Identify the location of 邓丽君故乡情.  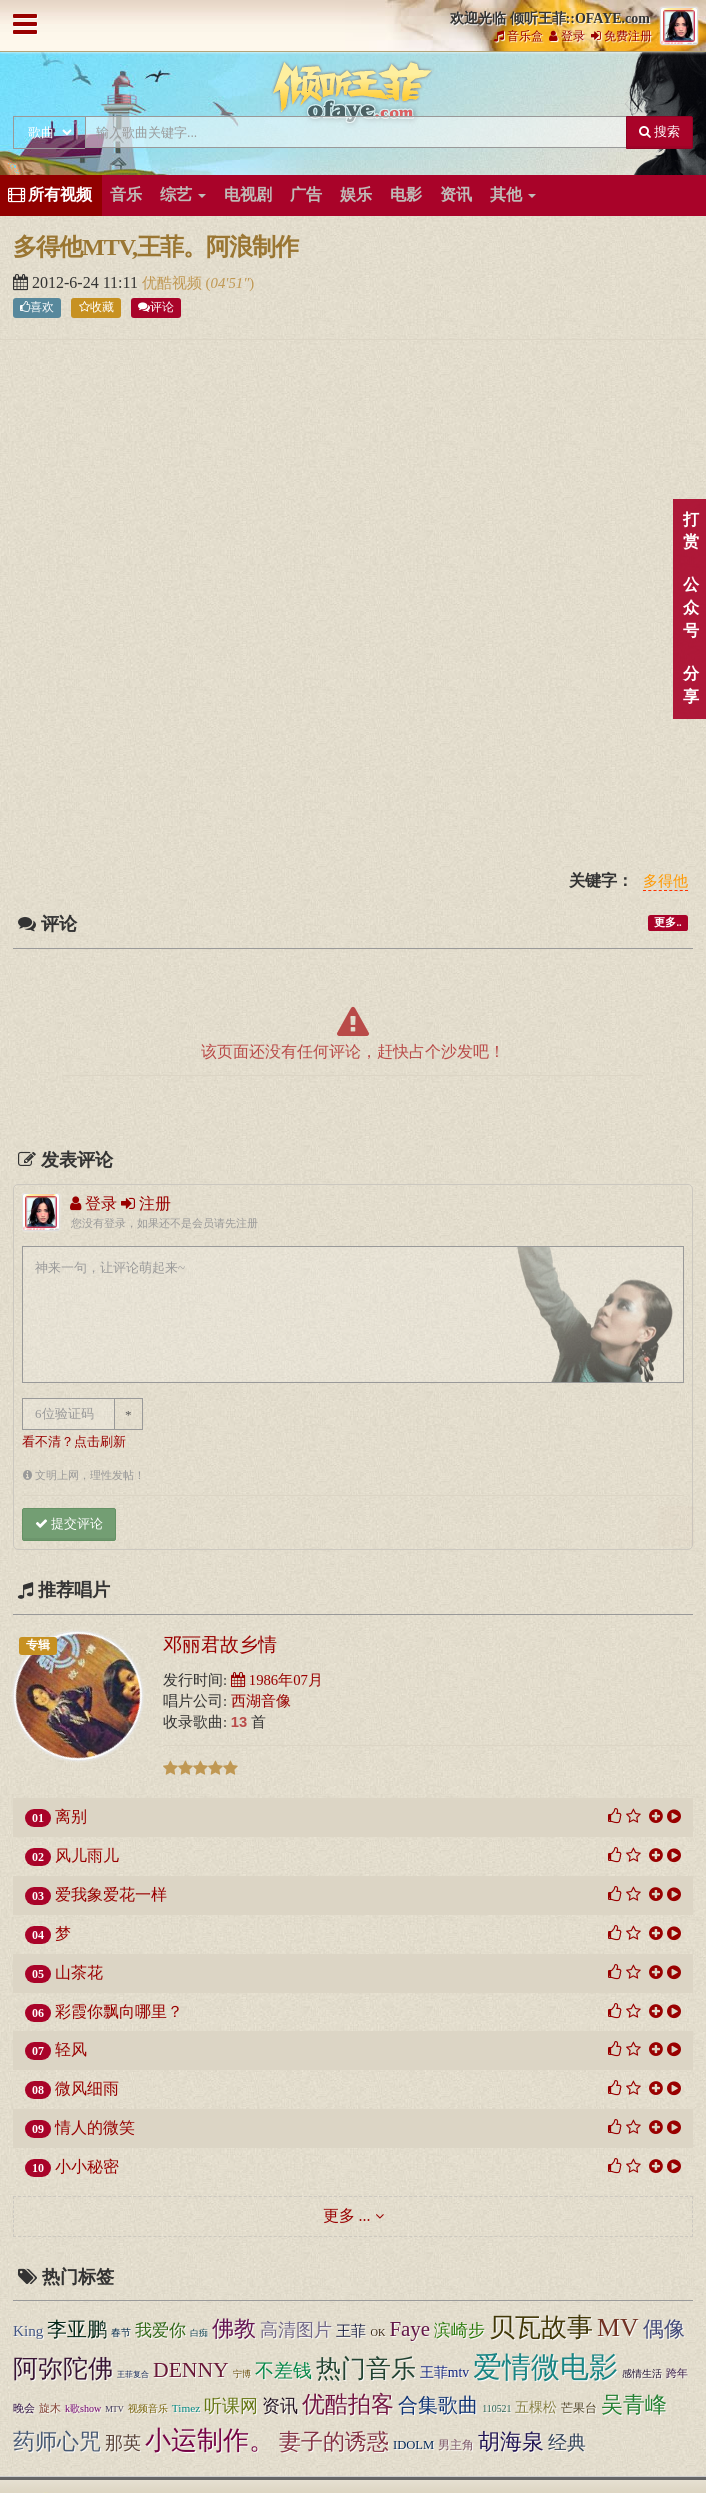
(220, 1644).